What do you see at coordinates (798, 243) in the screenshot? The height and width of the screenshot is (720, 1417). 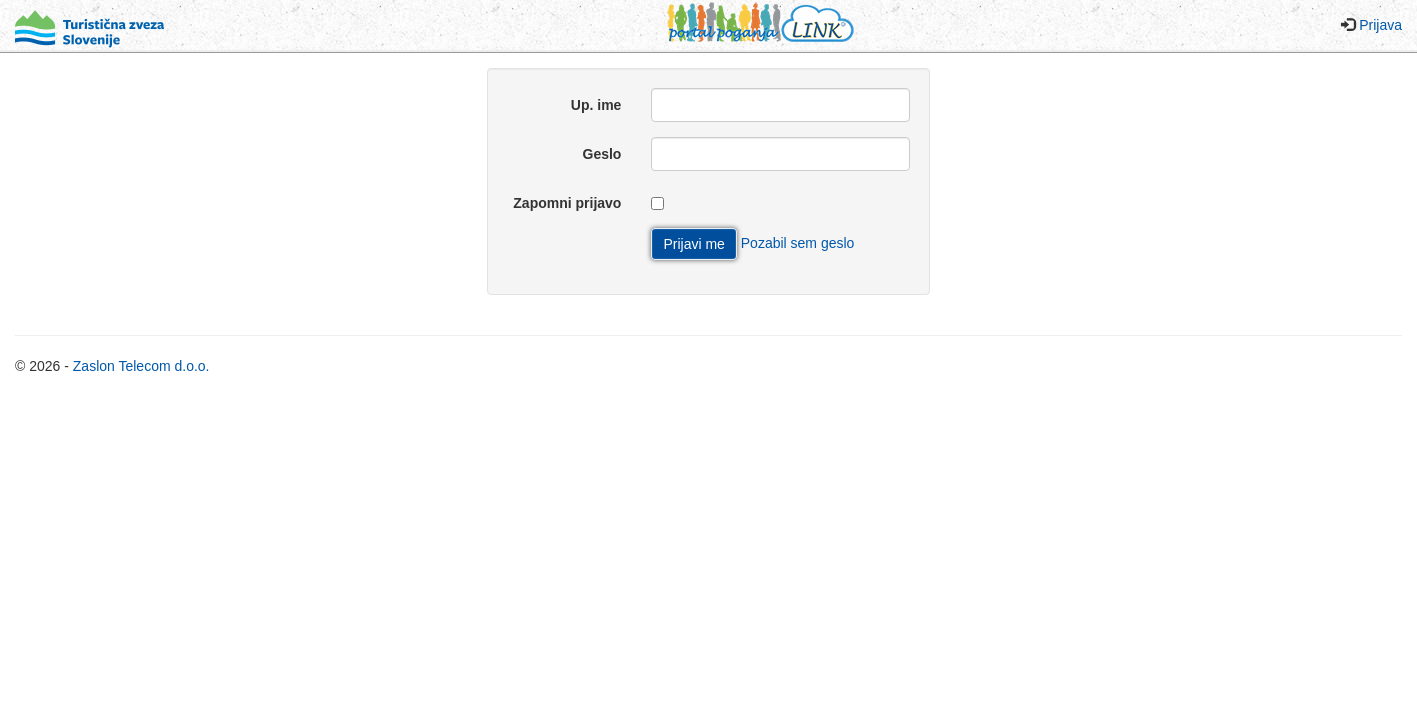 I see `Pozabil sem geslo` at bounding box center [798, 243].